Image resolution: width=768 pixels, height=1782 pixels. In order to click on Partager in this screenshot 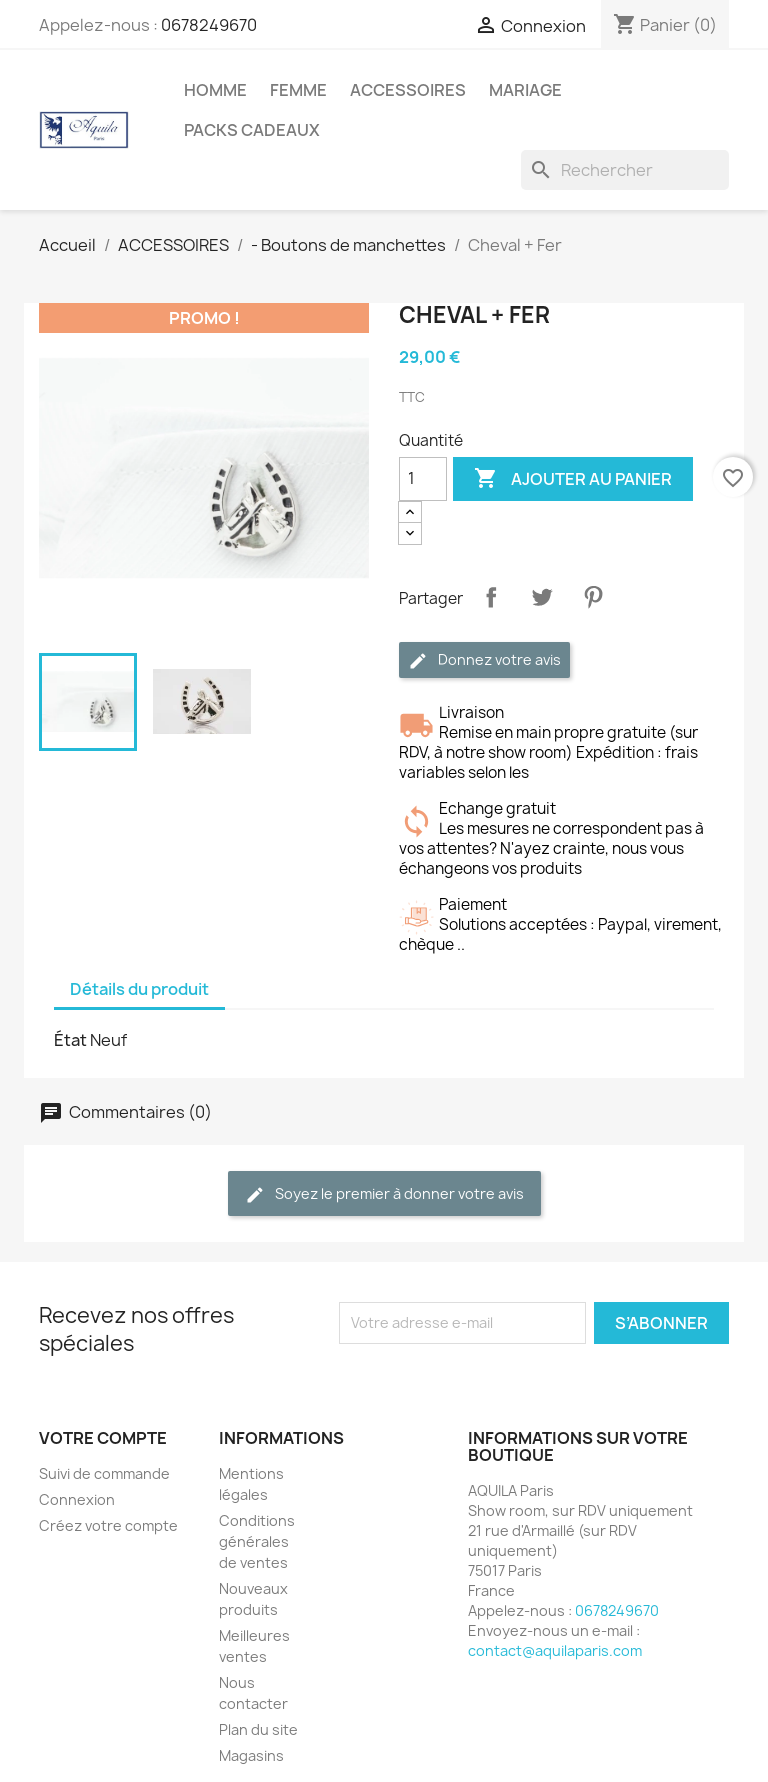, I will do `click(491, 597)`.